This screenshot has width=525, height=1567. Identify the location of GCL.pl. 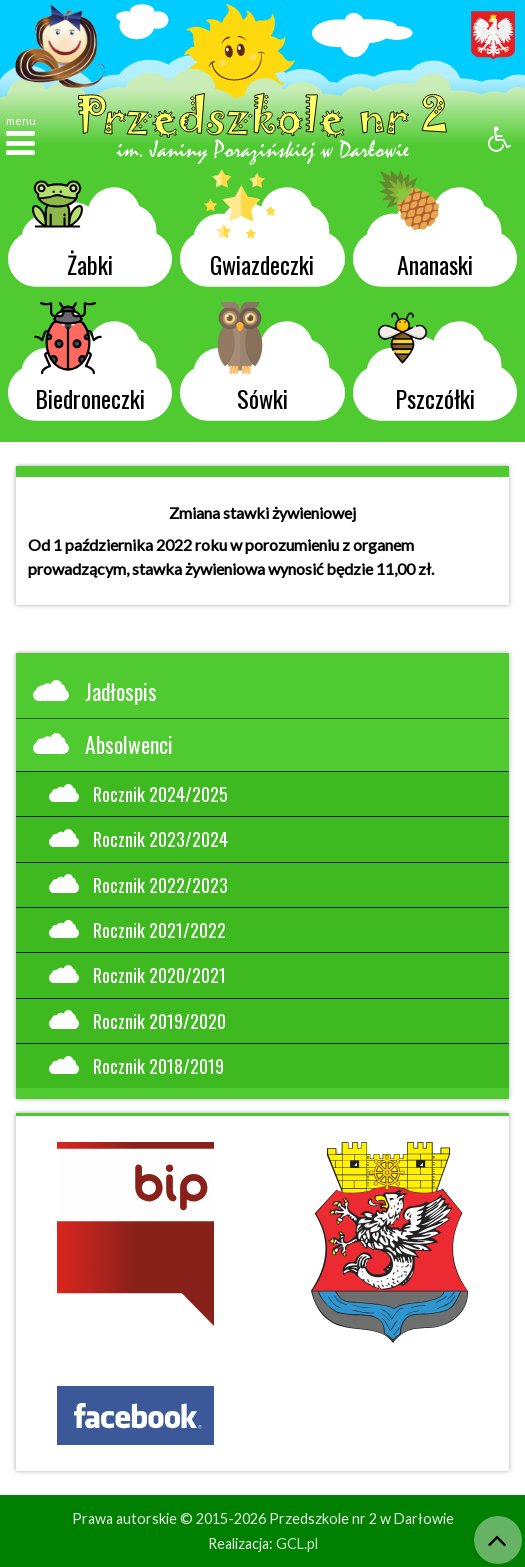
(297, 1543).